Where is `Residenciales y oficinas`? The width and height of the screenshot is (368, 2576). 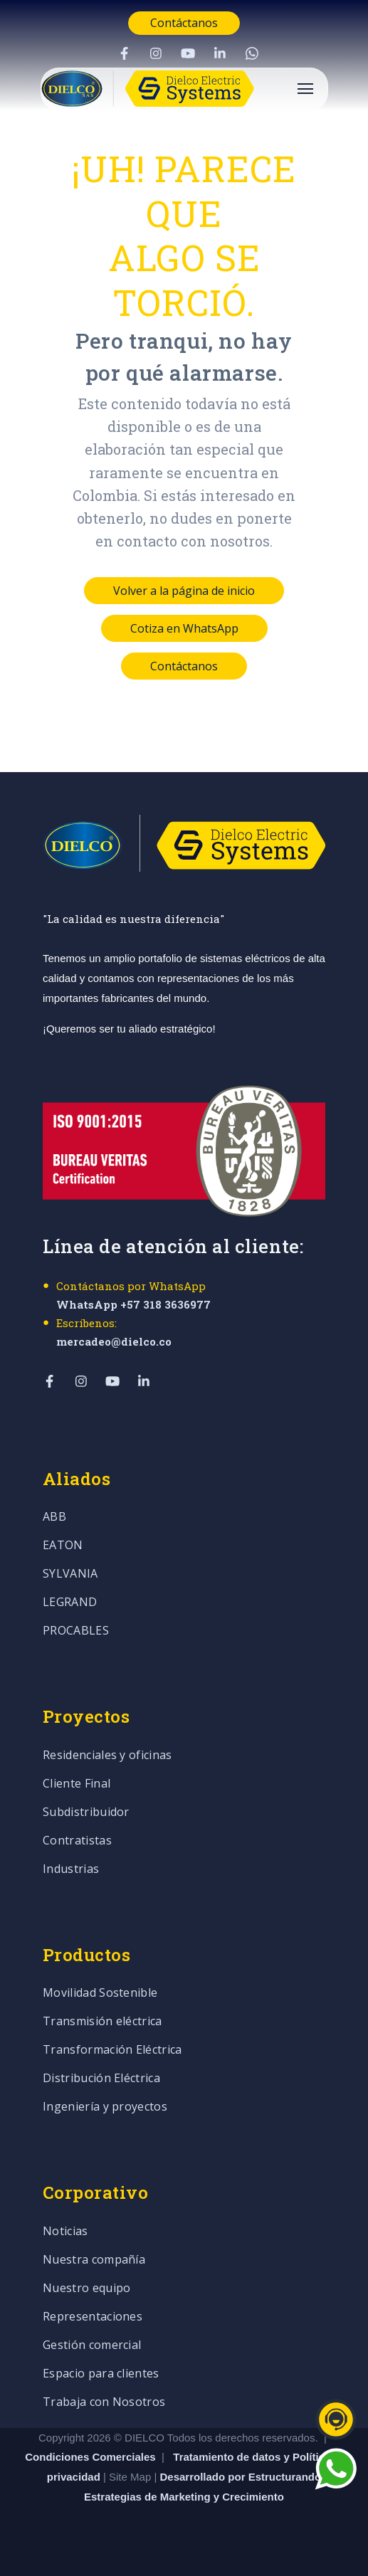
Residenciales y oficinas is located at coordinates (107, 1756).